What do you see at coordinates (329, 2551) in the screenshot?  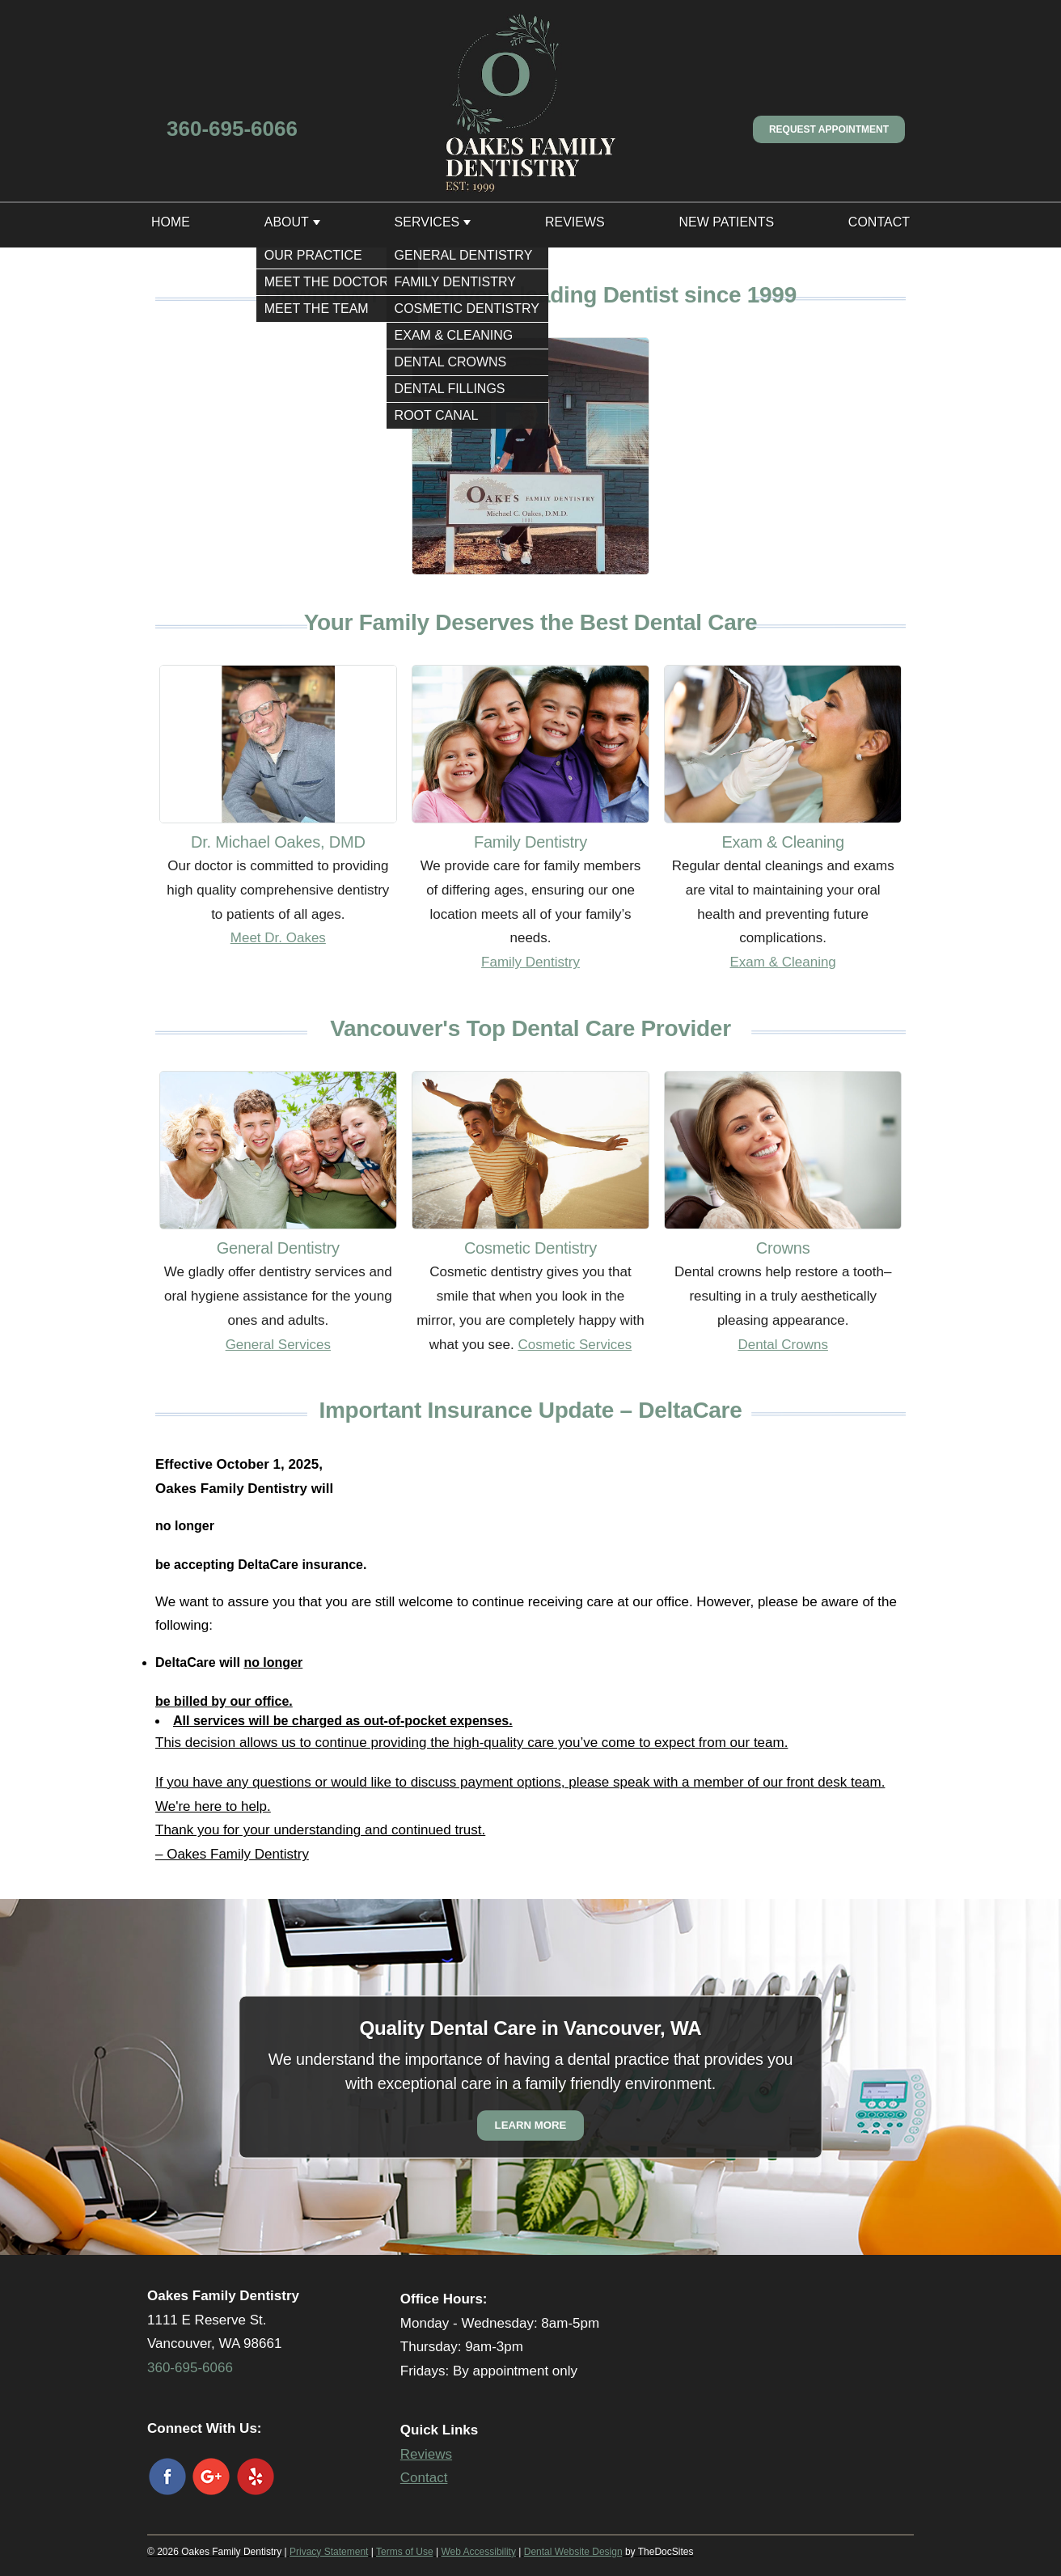 I see `Privacy Statement` at bounding box center [329, 2551].